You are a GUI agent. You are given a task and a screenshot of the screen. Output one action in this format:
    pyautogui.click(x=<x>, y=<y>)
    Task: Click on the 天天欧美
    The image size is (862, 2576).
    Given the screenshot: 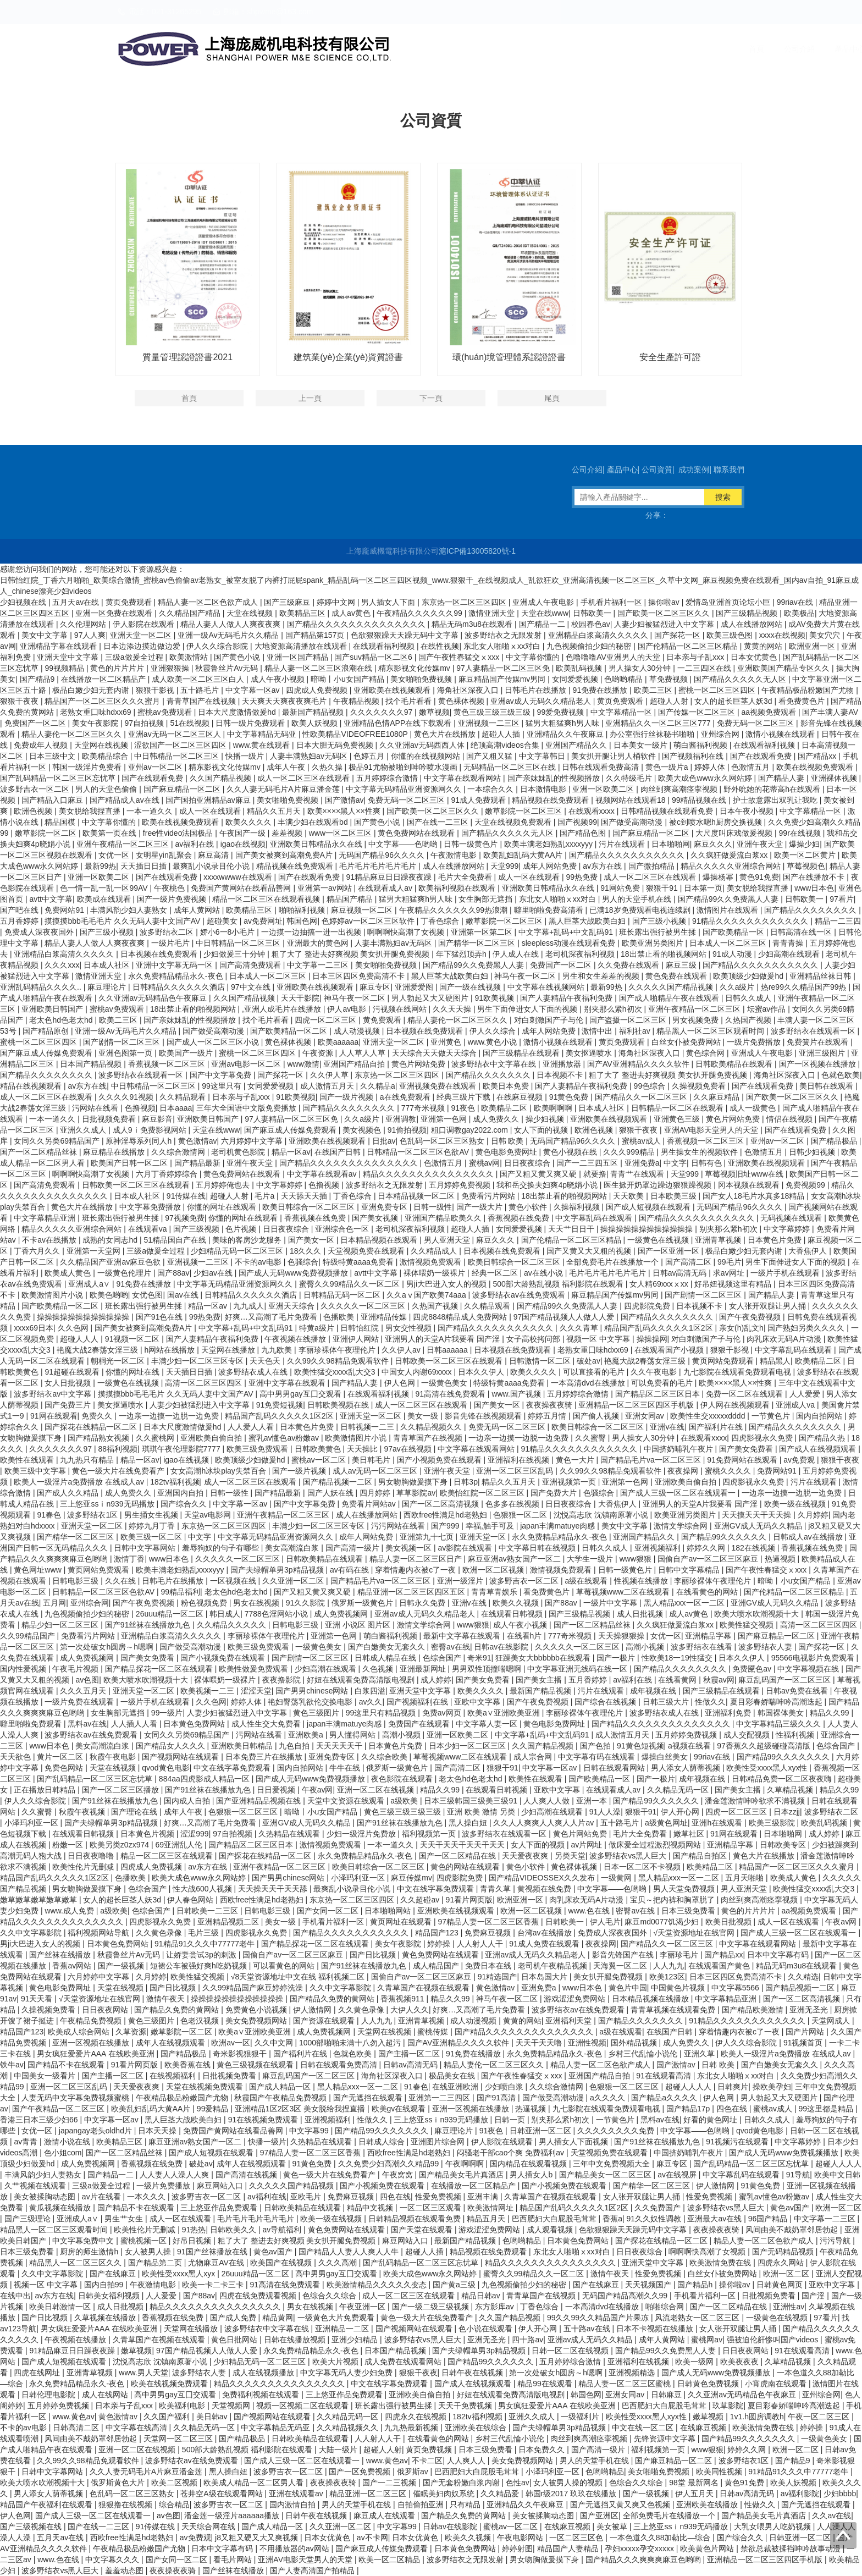 What is the action you would take?
    pyautogui.click(x=629, y=1196)
    